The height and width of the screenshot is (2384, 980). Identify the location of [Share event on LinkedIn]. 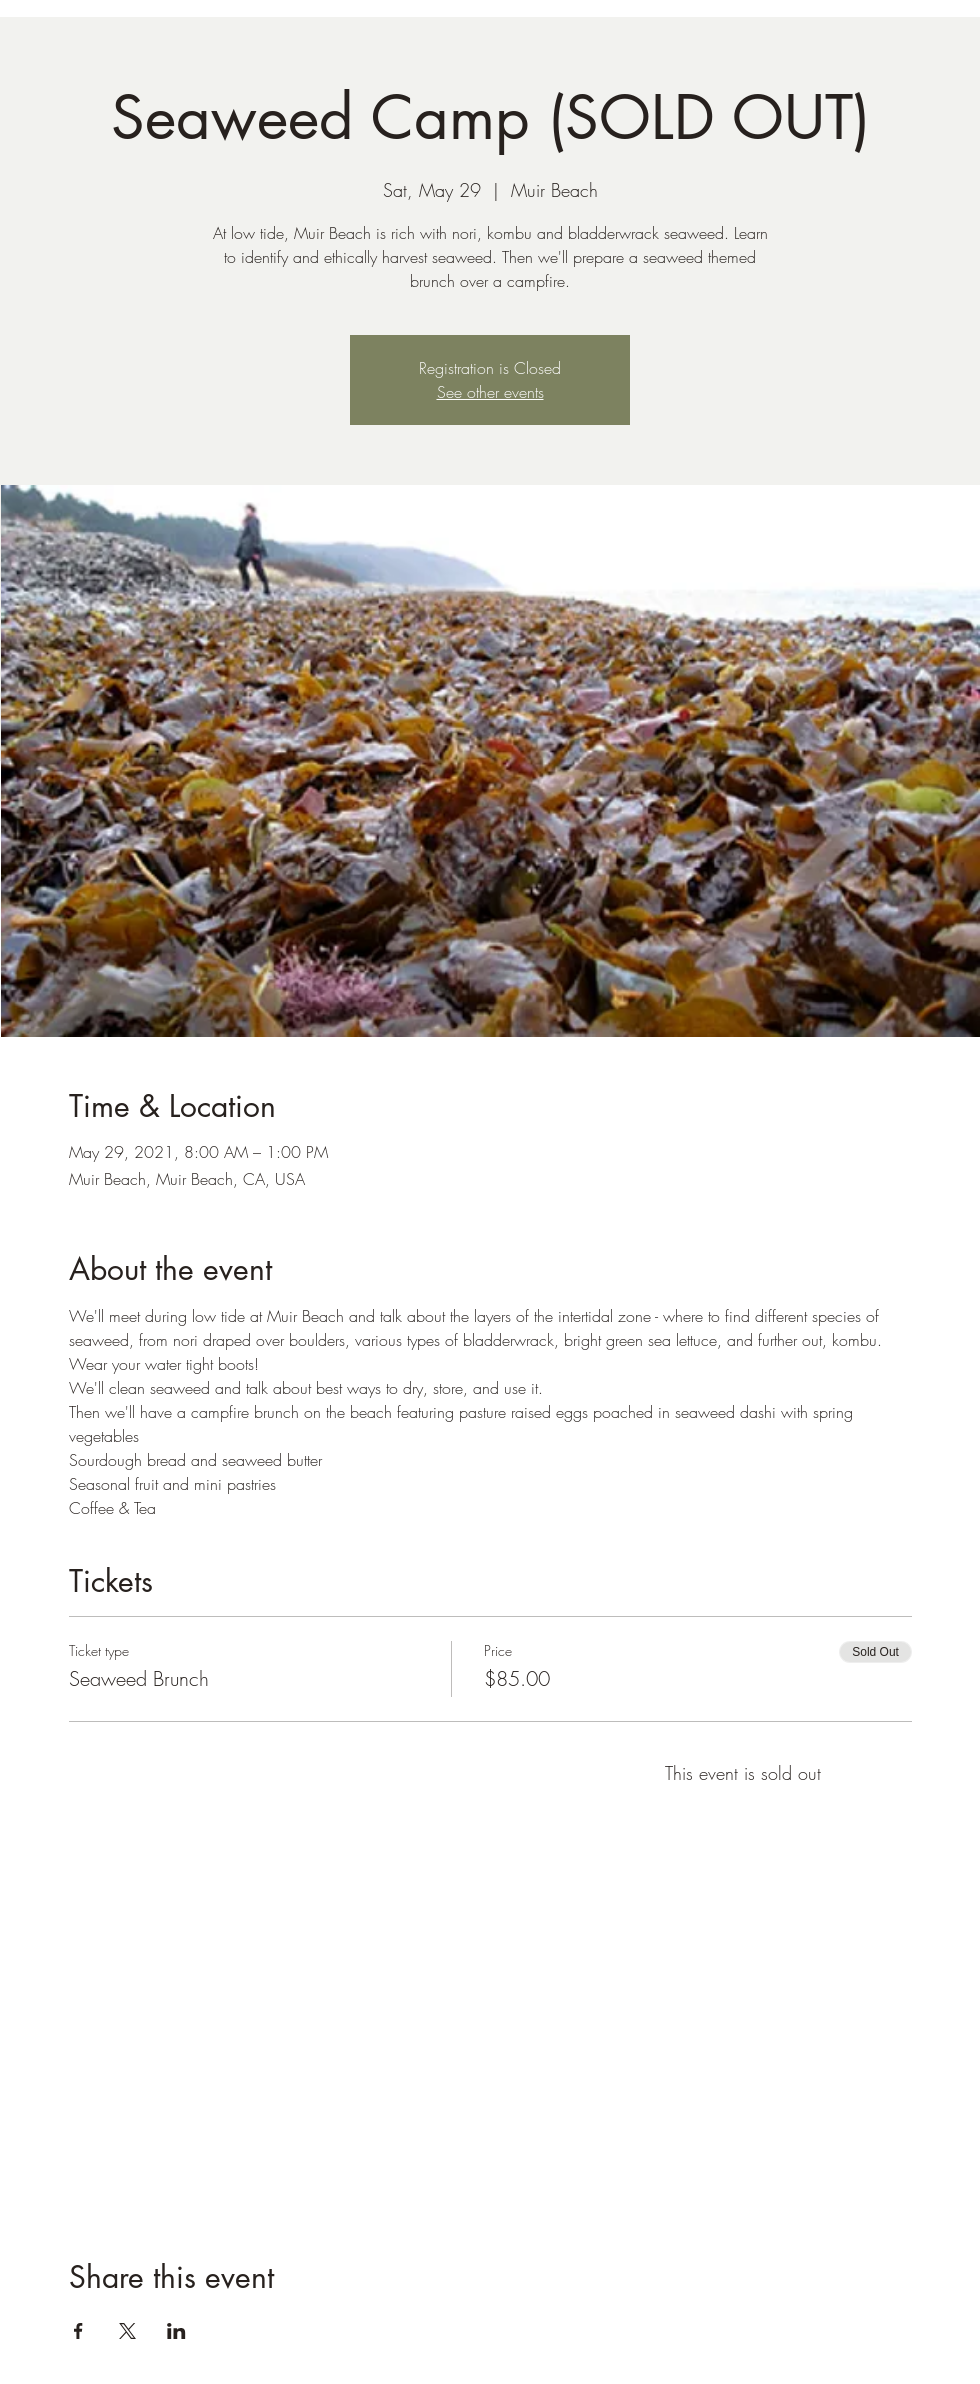
(176, 2331).